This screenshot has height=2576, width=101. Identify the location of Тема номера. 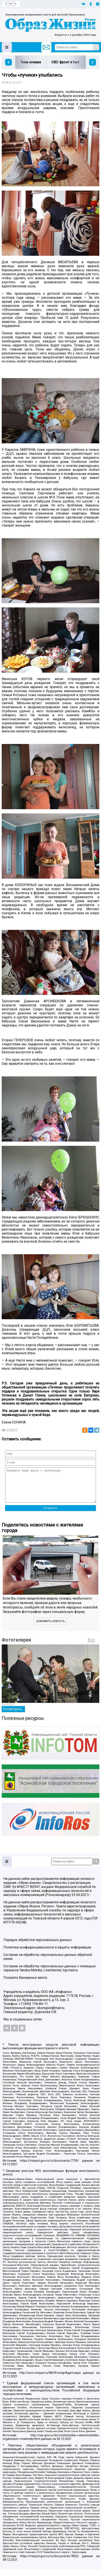
(30, 62).